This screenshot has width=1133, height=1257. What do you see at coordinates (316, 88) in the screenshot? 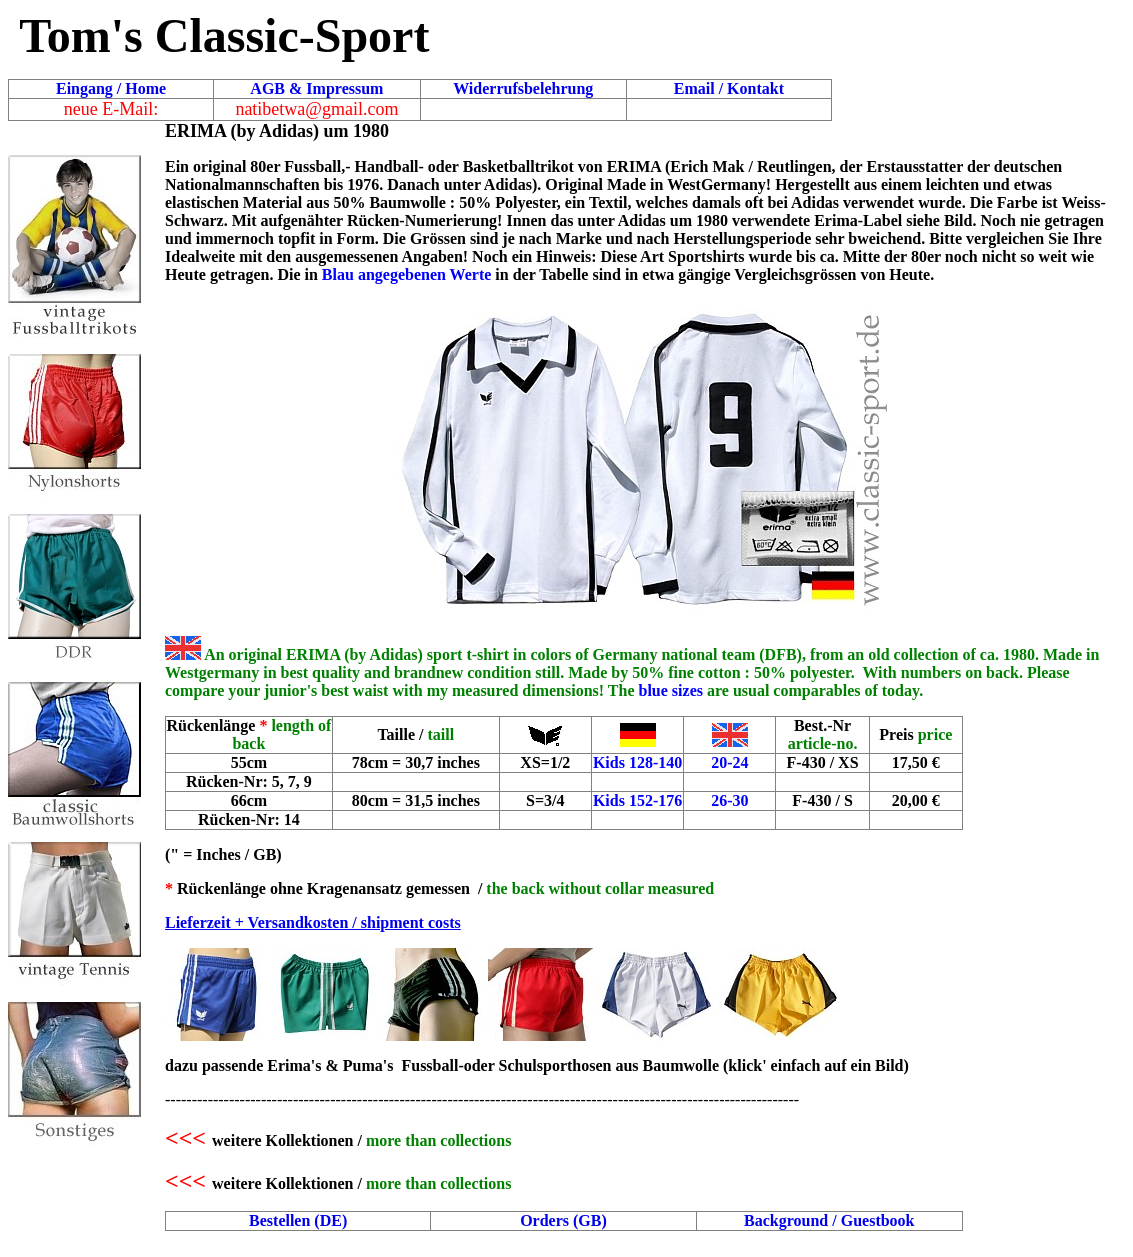
I see `AGB & Impressum` at bounding box center [316, 88].